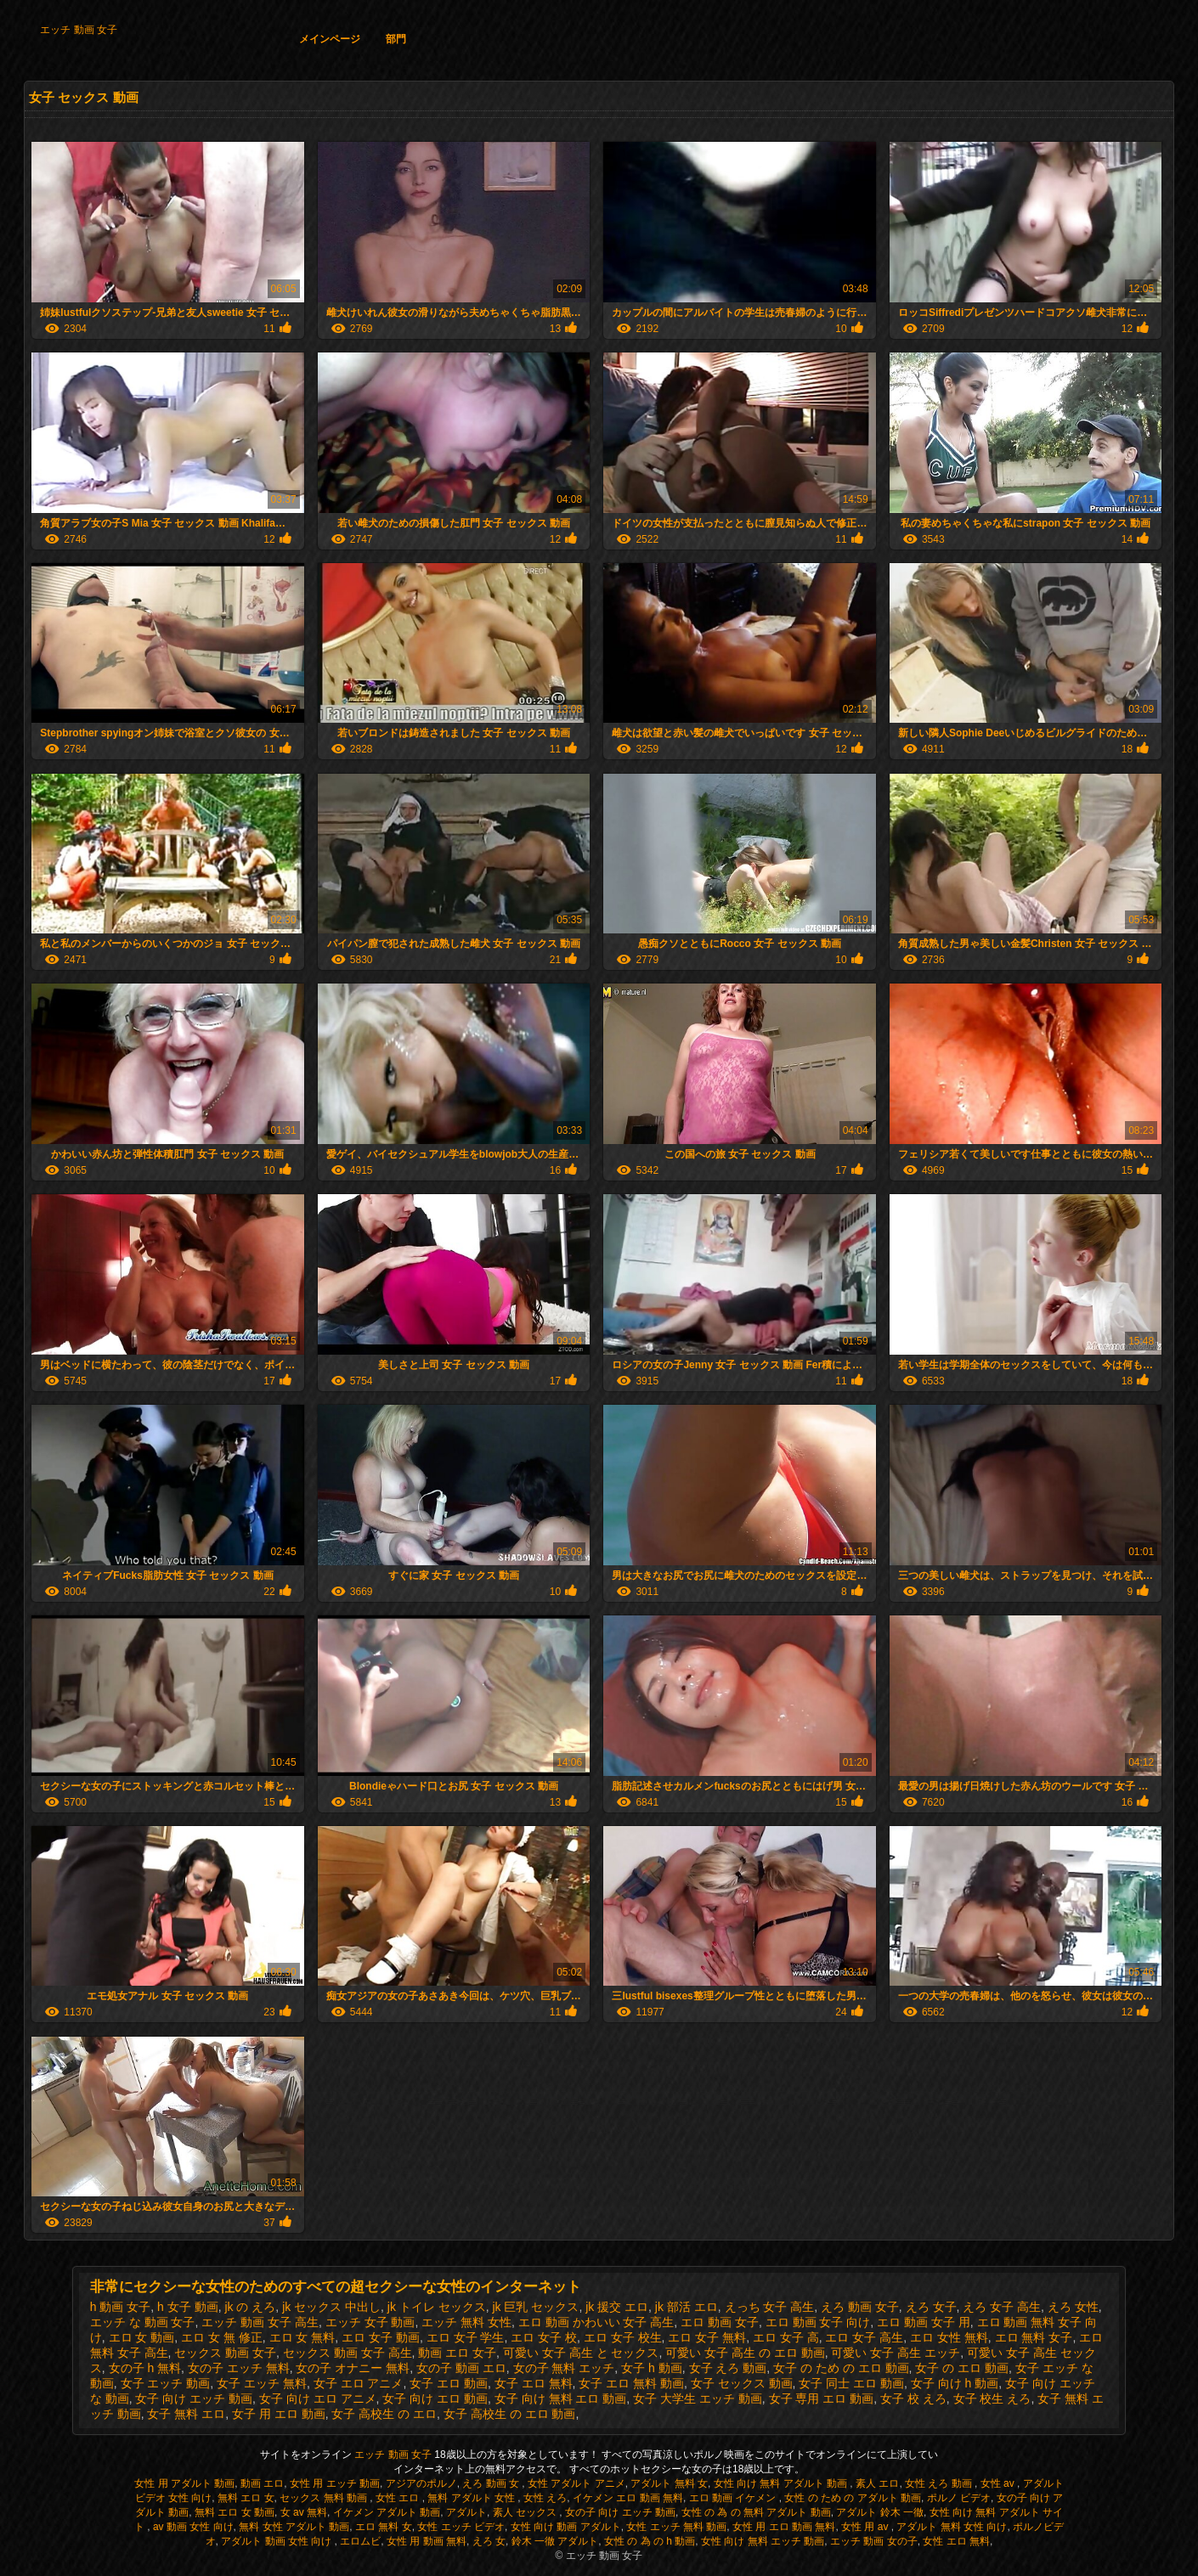  What do you see at coordinates (399, 2498) in the screenshot?
I see `女性 エロ` at bounding box center [399, 2498].